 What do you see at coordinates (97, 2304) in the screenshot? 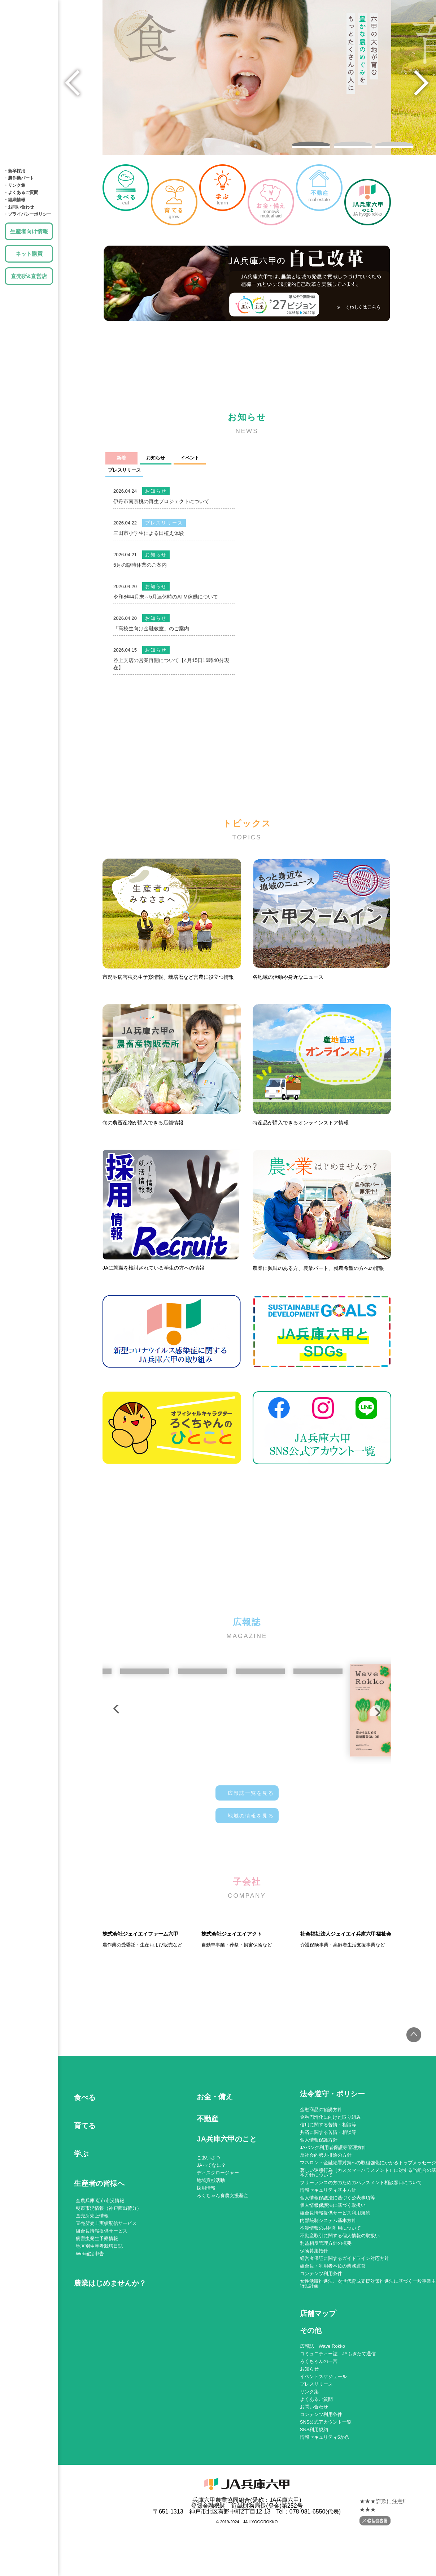
I see `病害虫発生予察情報` at bounding box center [97, 2304].